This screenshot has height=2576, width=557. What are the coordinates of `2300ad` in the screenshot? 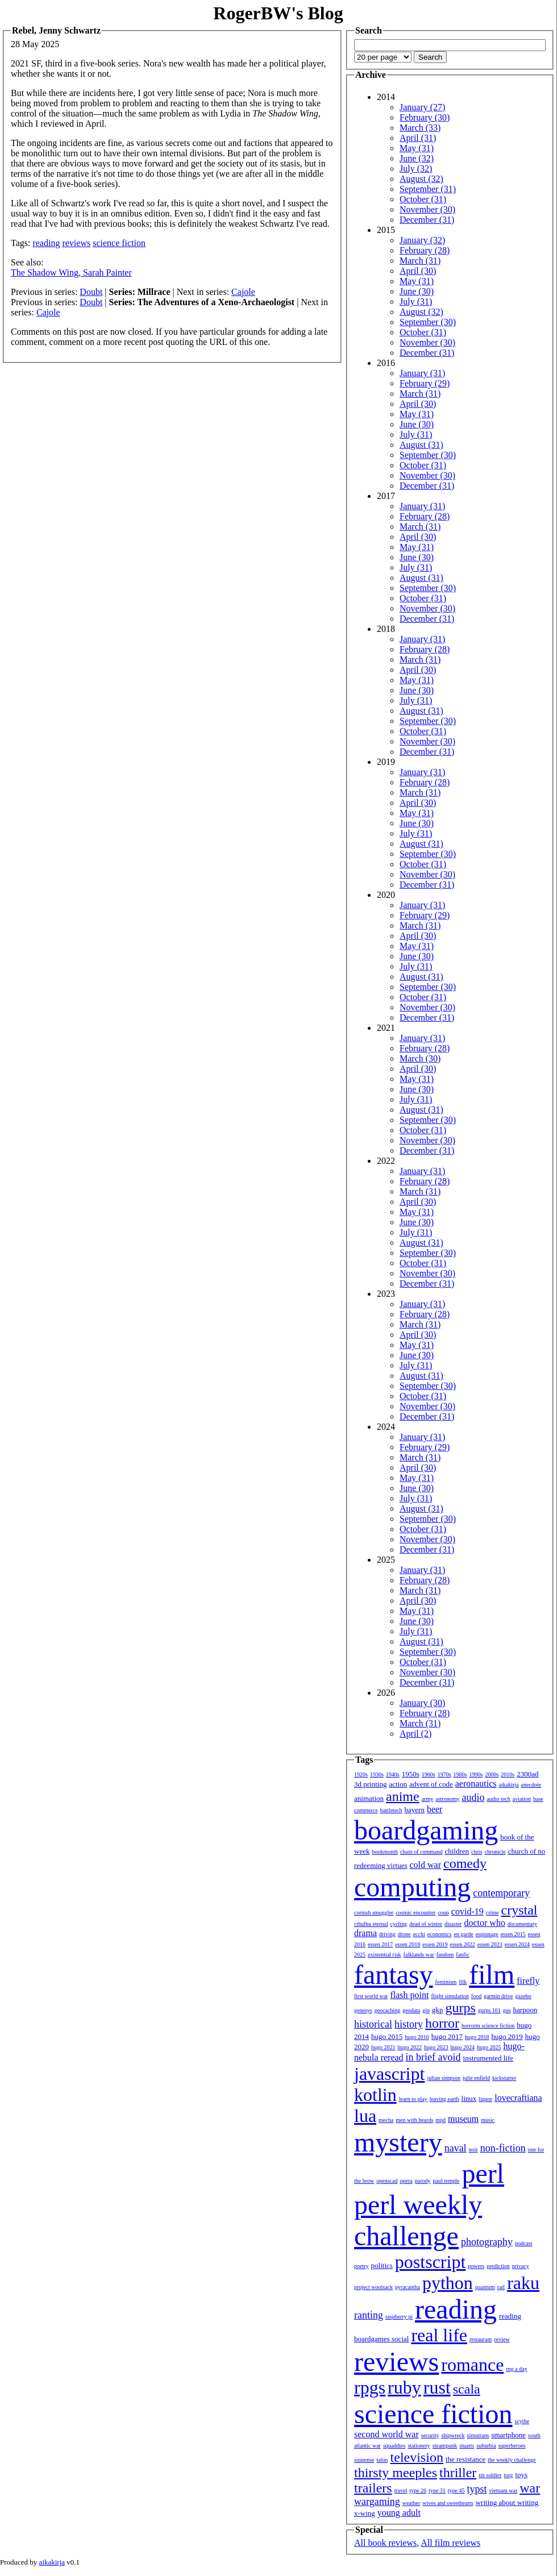 It's located at (527, 1774).